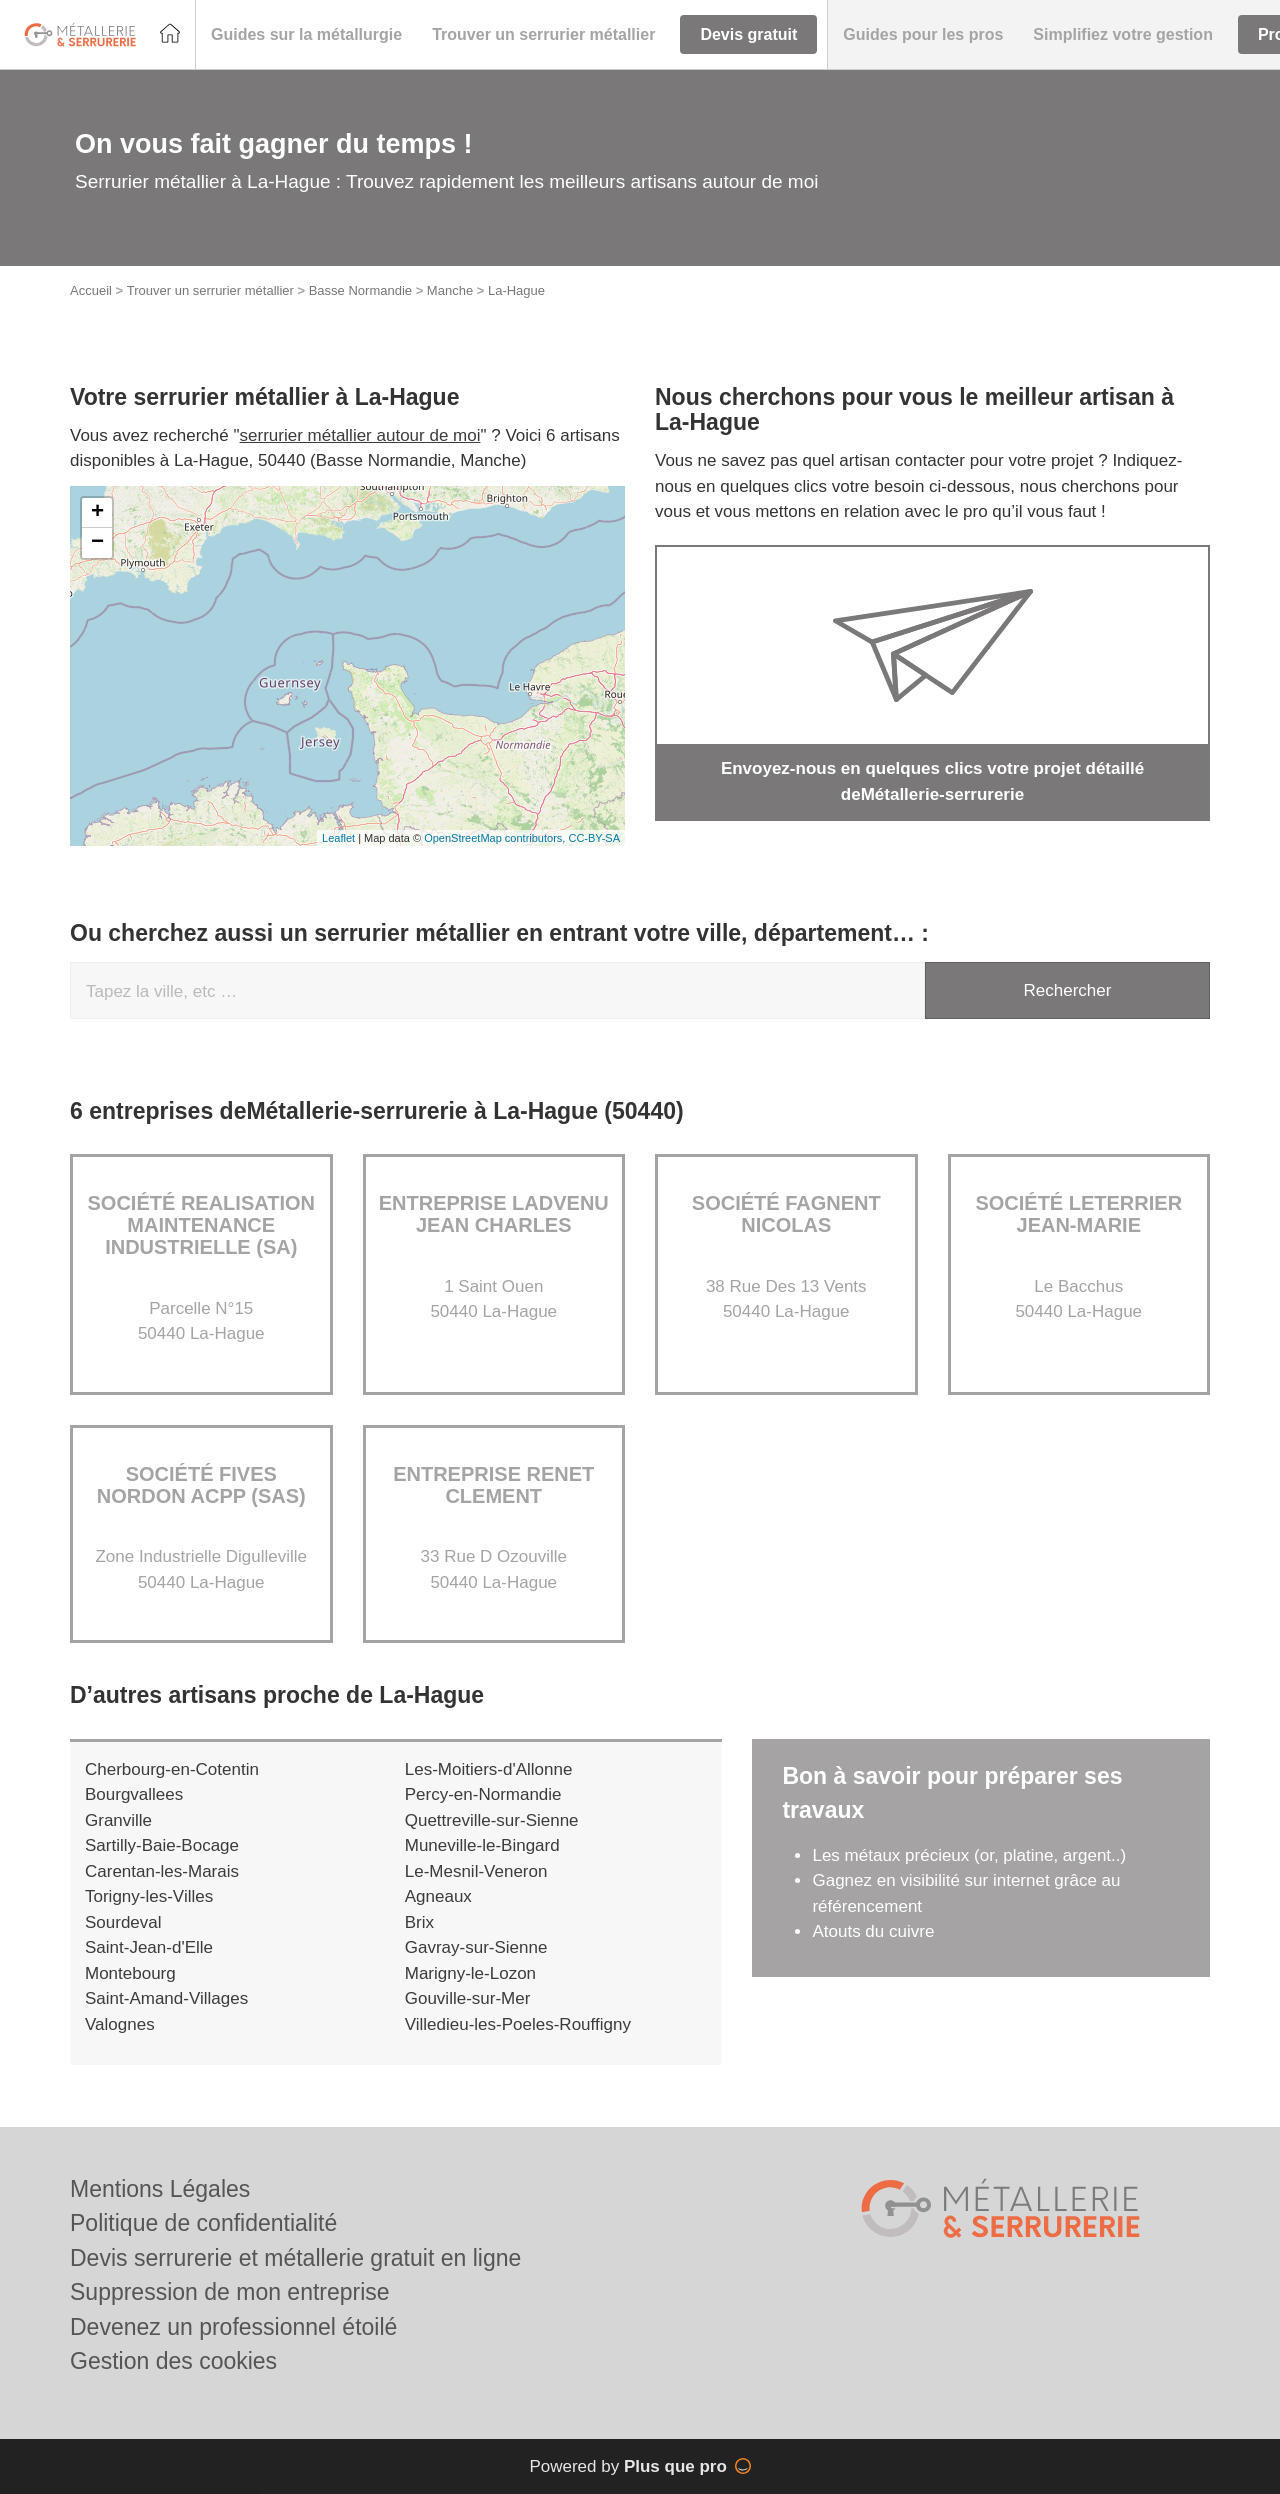 Image resolution: width=1280 pixels, height=2494 pixels. Describe the element at coordinates (130, 1973) in the screenshot. I see `Montebourg` at that location.